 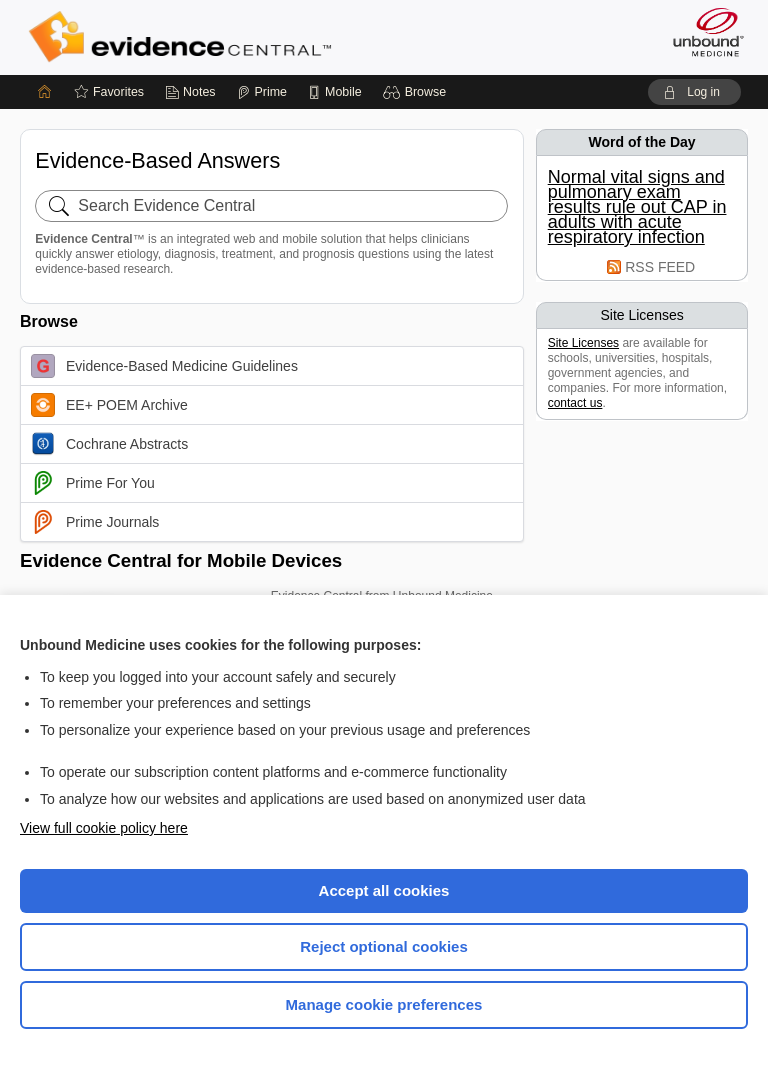 What do you see at coordinates (164, 366) in the screenshot?
I see `Evidence-Based Medicine Guidelines` at bounding box center [164, 366].